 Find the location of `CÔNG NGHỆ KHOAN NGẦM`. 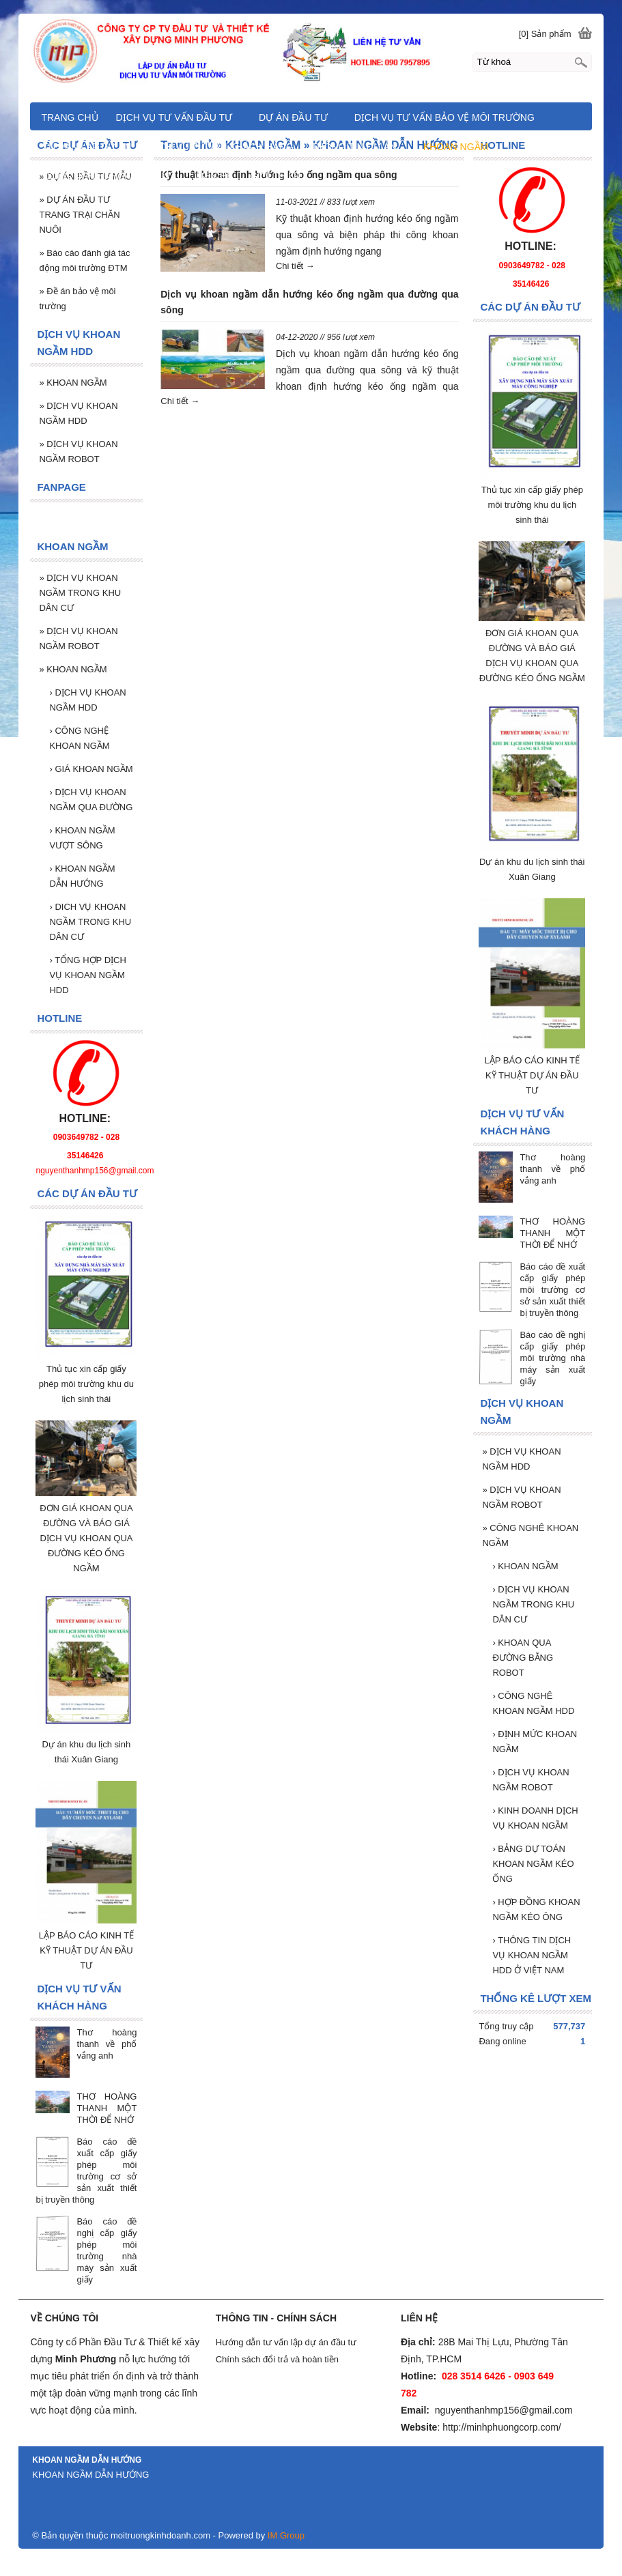

CÔNG NGHỆ KHOAN NGẦM is located at coordinates (79, 738).